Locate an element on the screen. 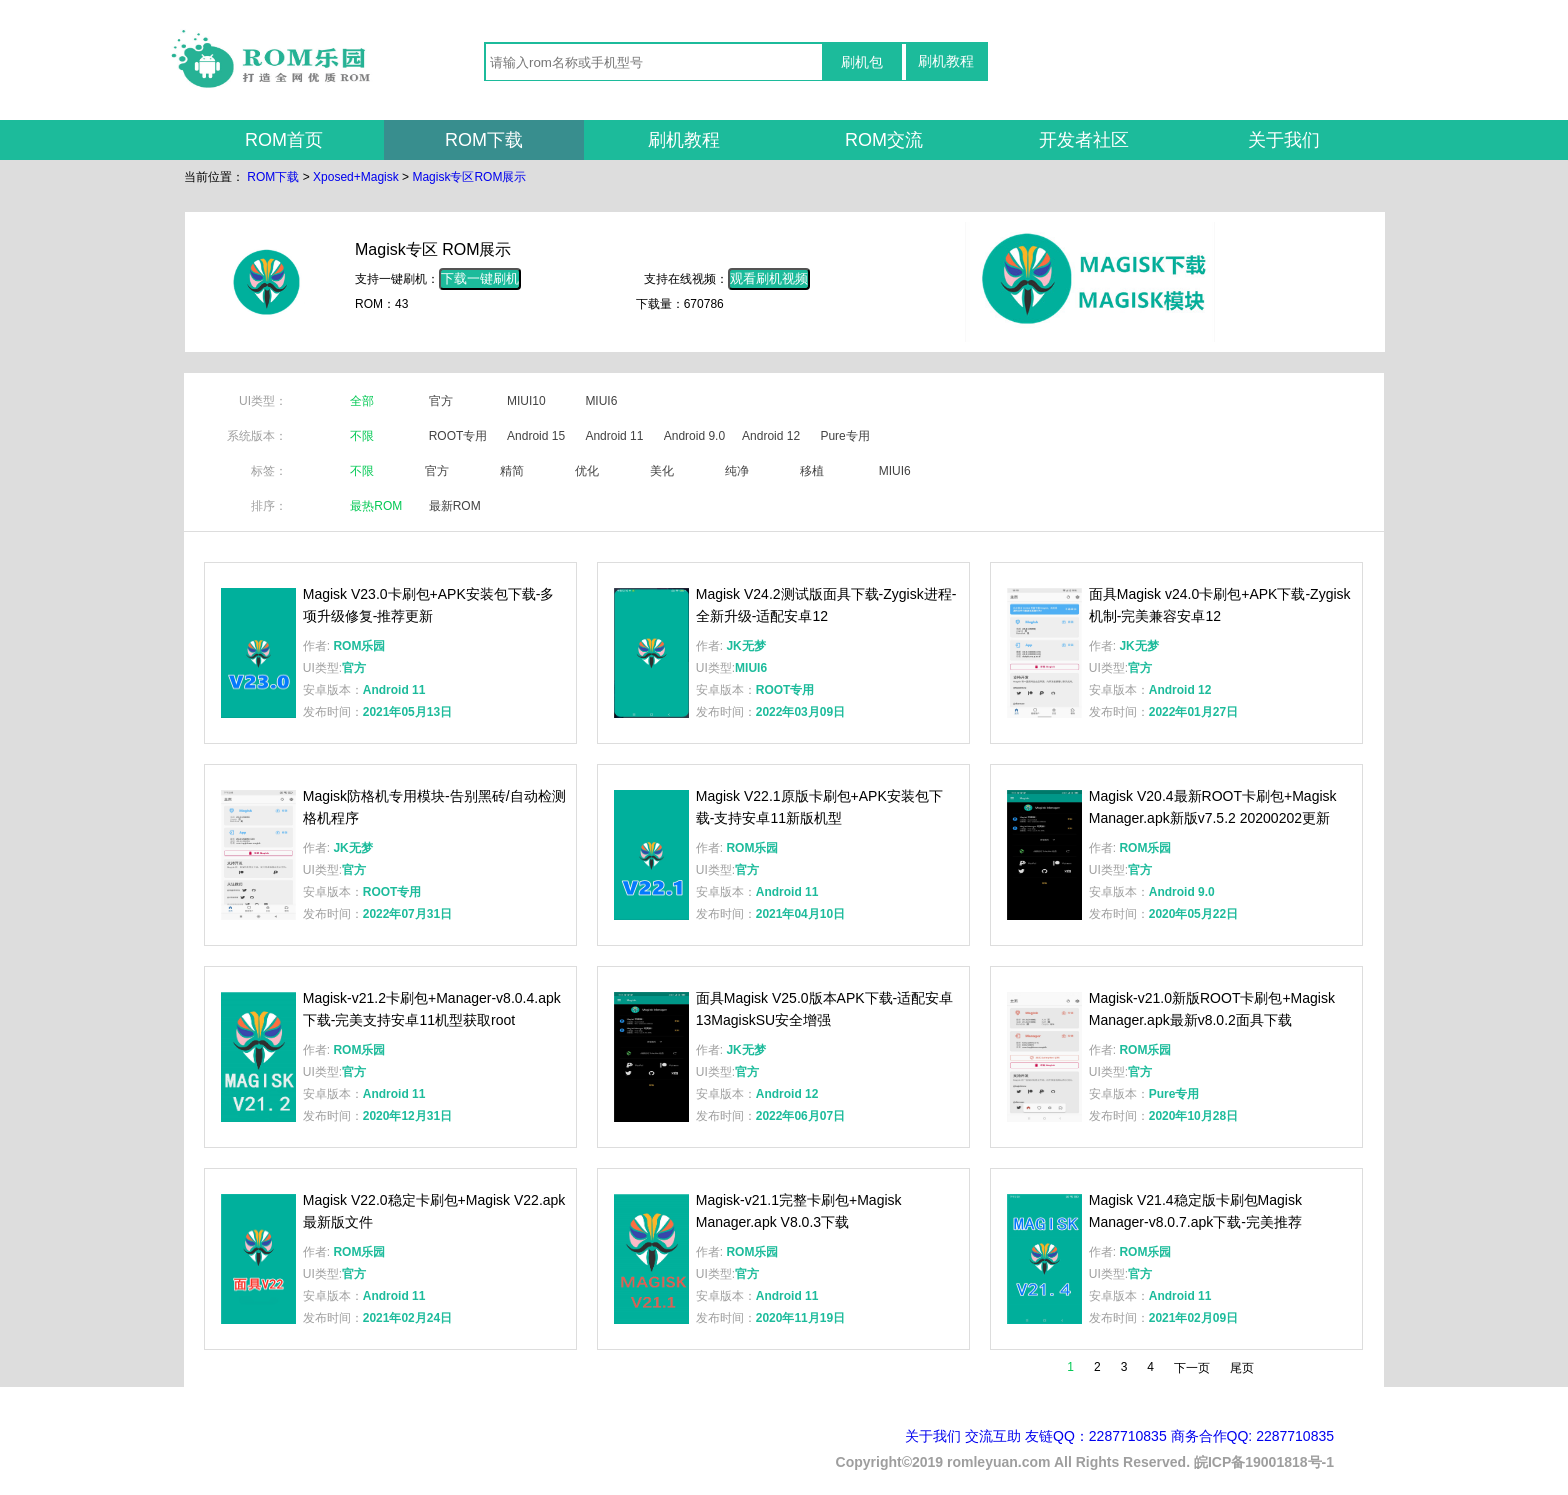  移植 is located at coordinates (812, 471).